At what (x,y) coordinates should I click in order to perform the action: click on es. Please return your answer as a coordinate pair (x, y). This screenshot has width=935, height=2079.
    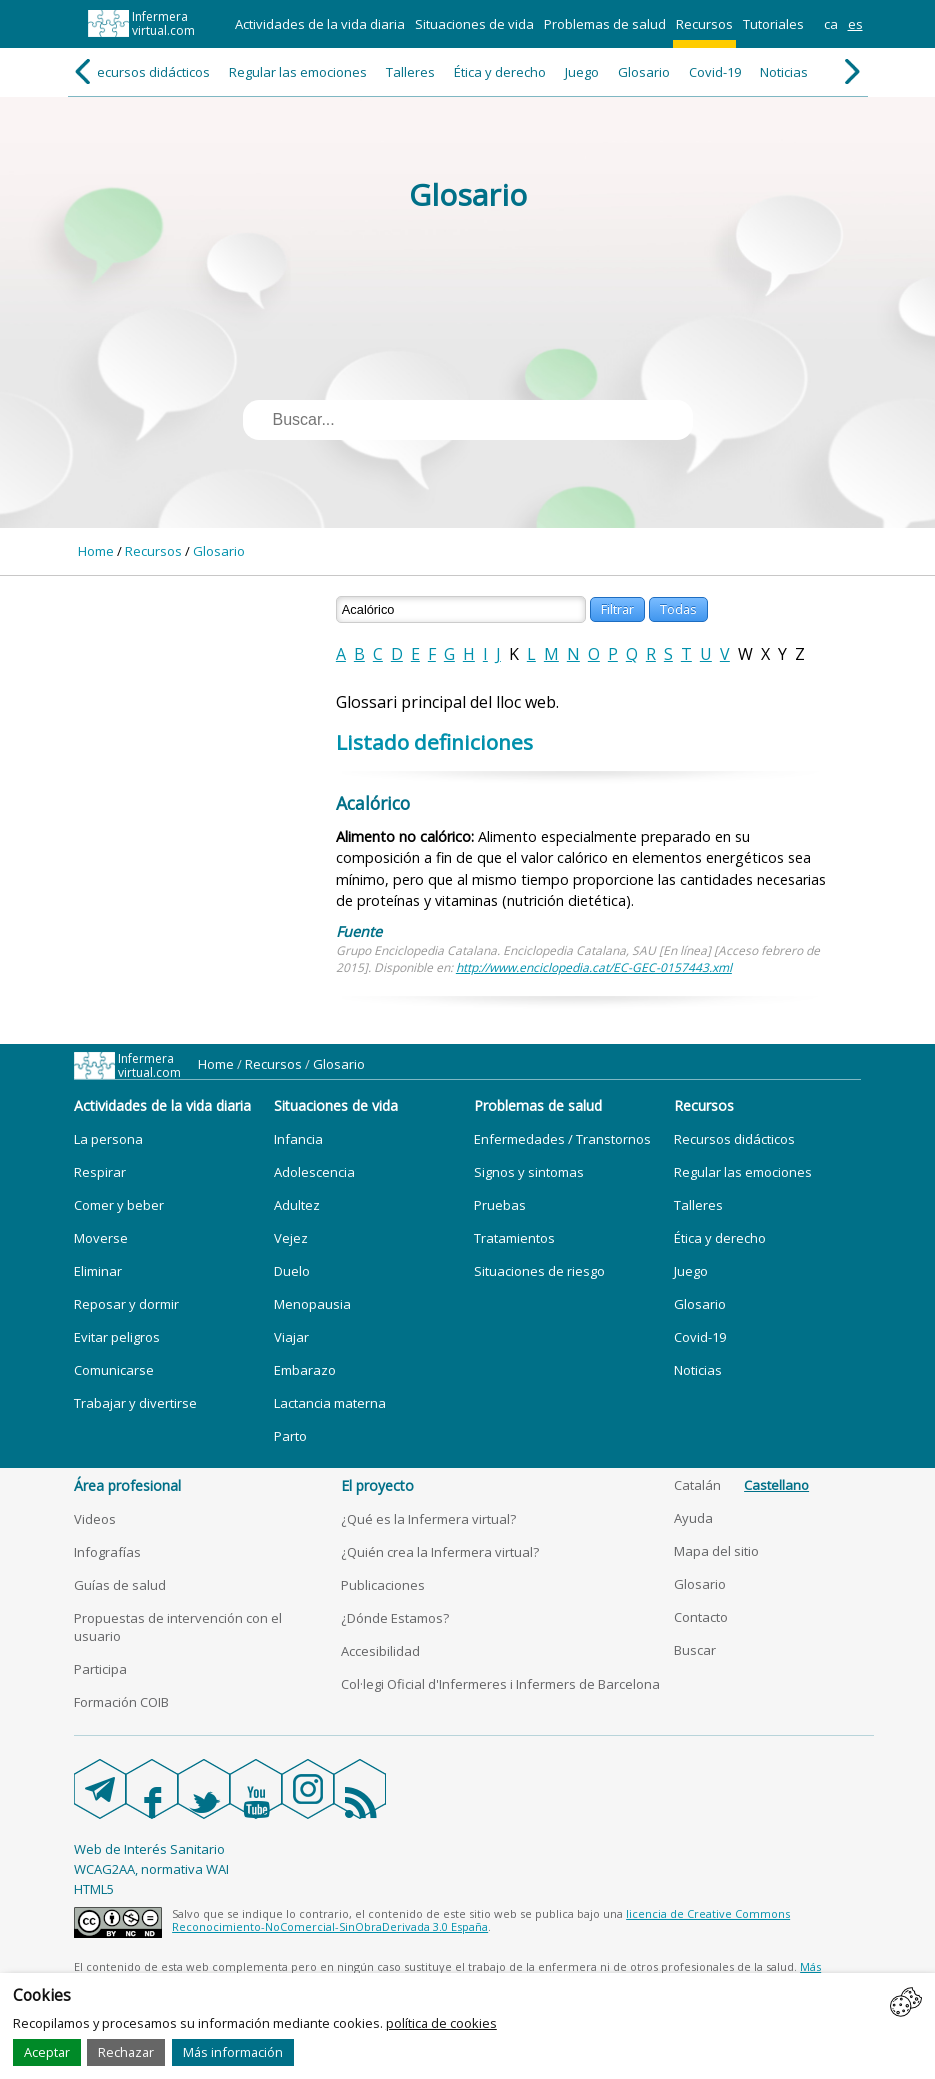
    Looking at the image, I should click on (855, 24).